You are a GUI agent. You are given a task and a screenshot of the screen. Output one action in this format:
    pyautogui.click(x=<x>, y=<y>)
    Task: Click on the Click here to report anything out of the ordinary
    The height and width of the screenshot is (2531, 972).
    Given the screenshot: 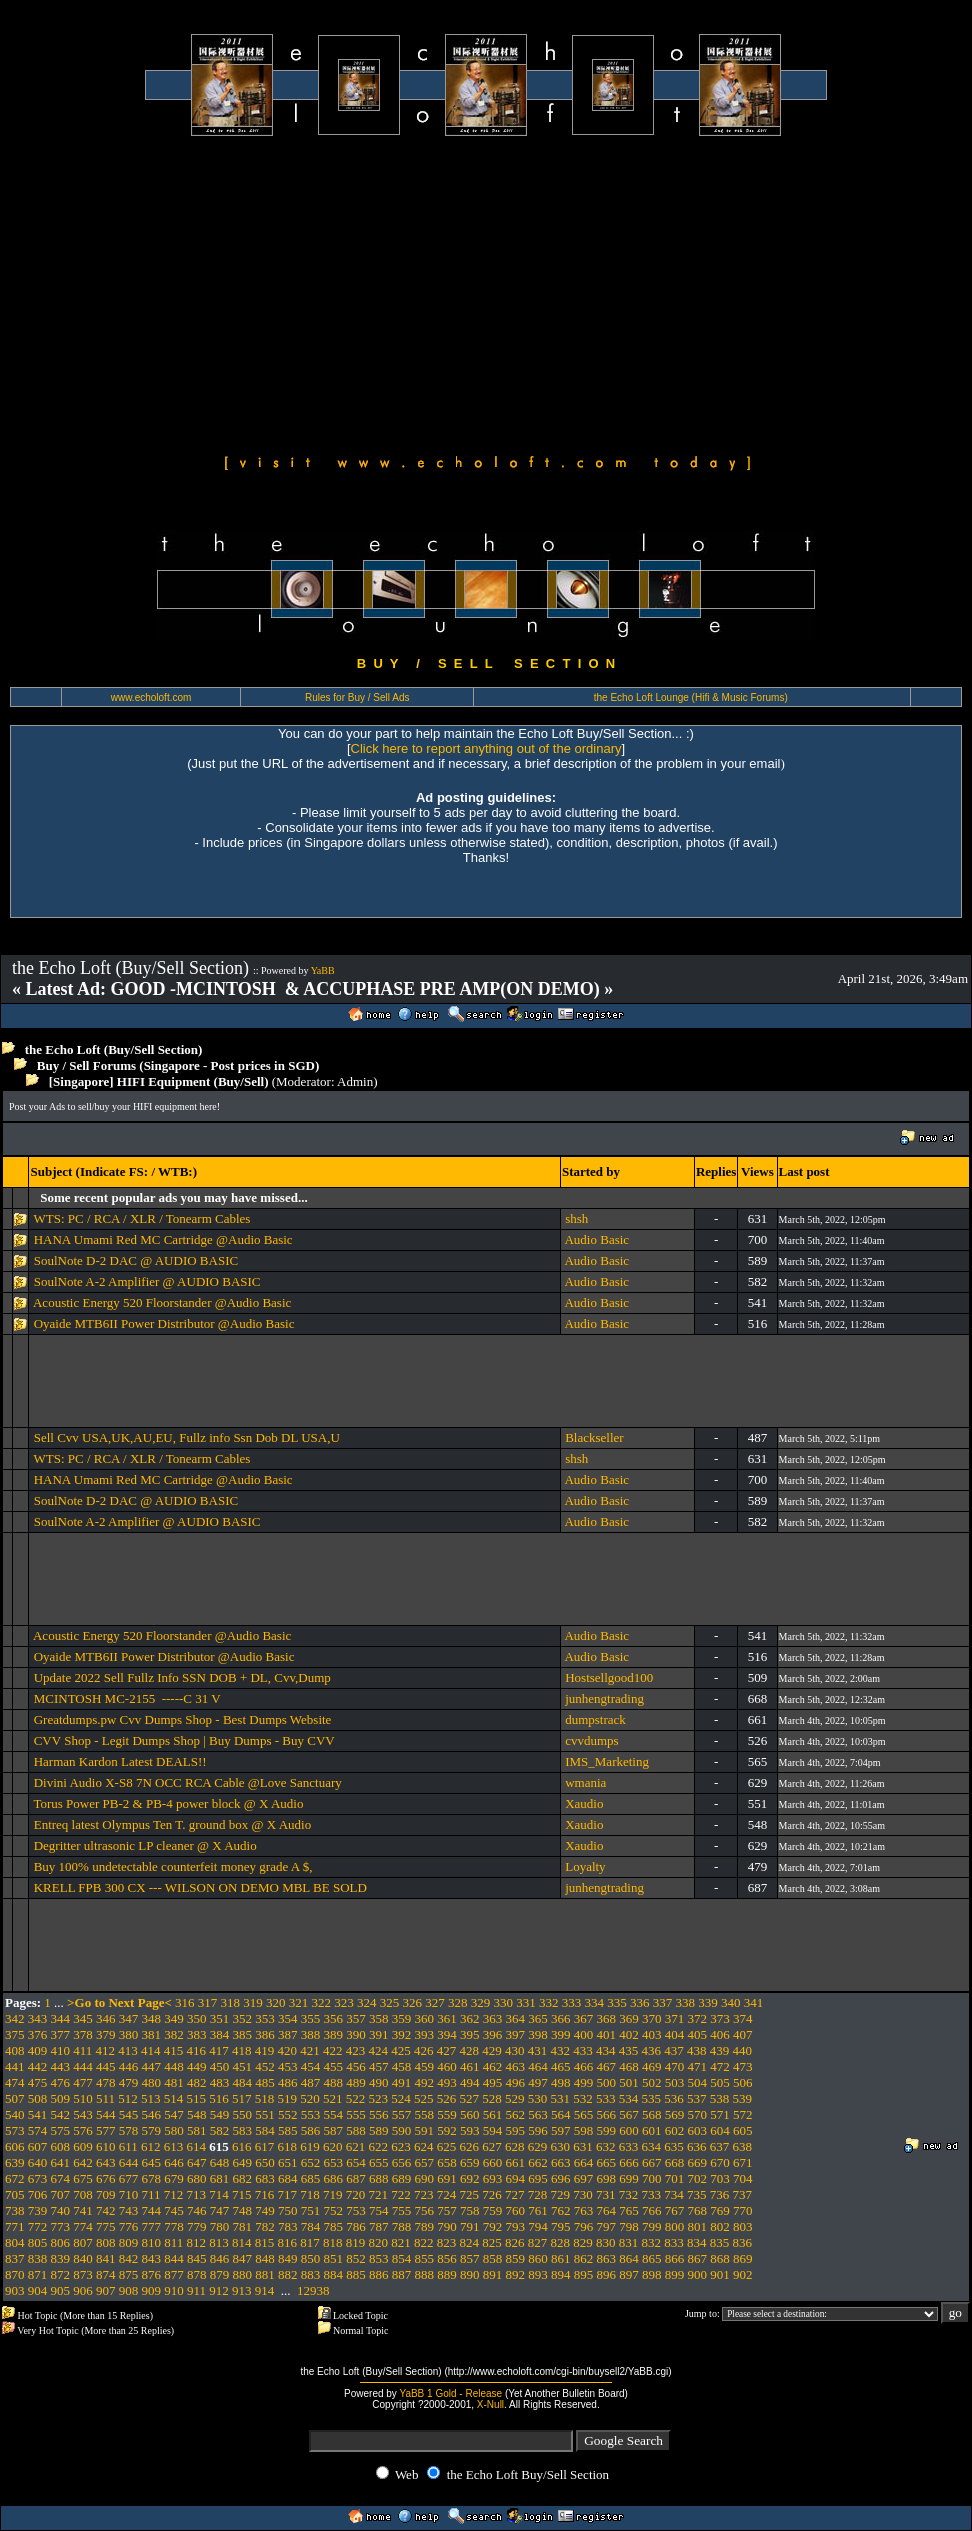 What is the action you would take?
    pyautogui.click(x=486, y=748)
    